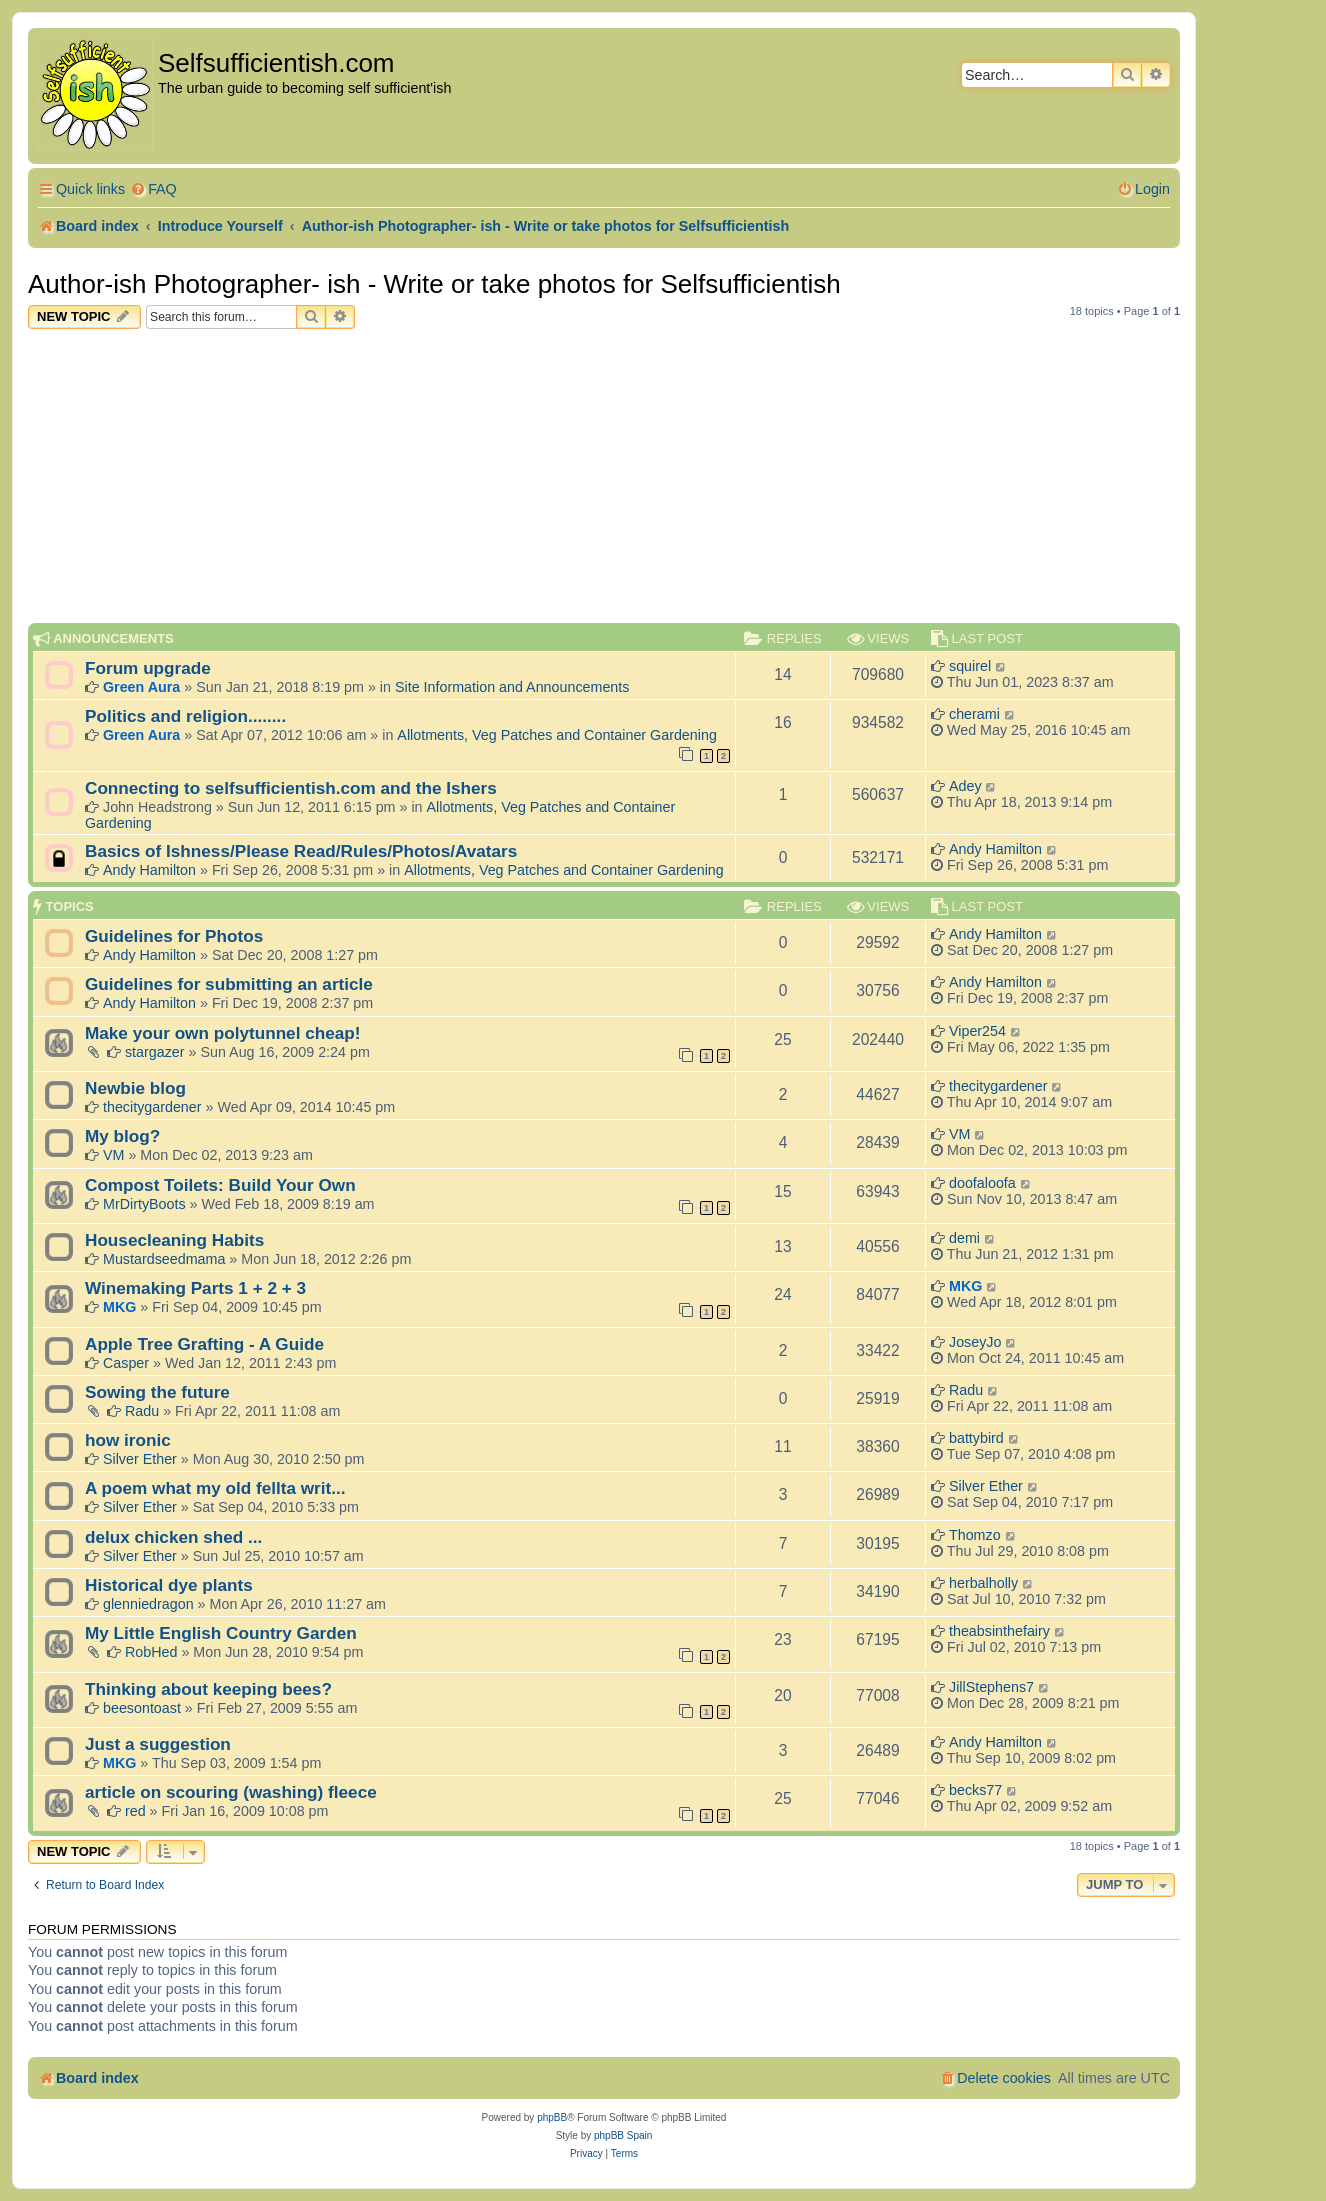 The image size is (1326, 2201). I want to click on doofaloofa, so click(982, 1183).